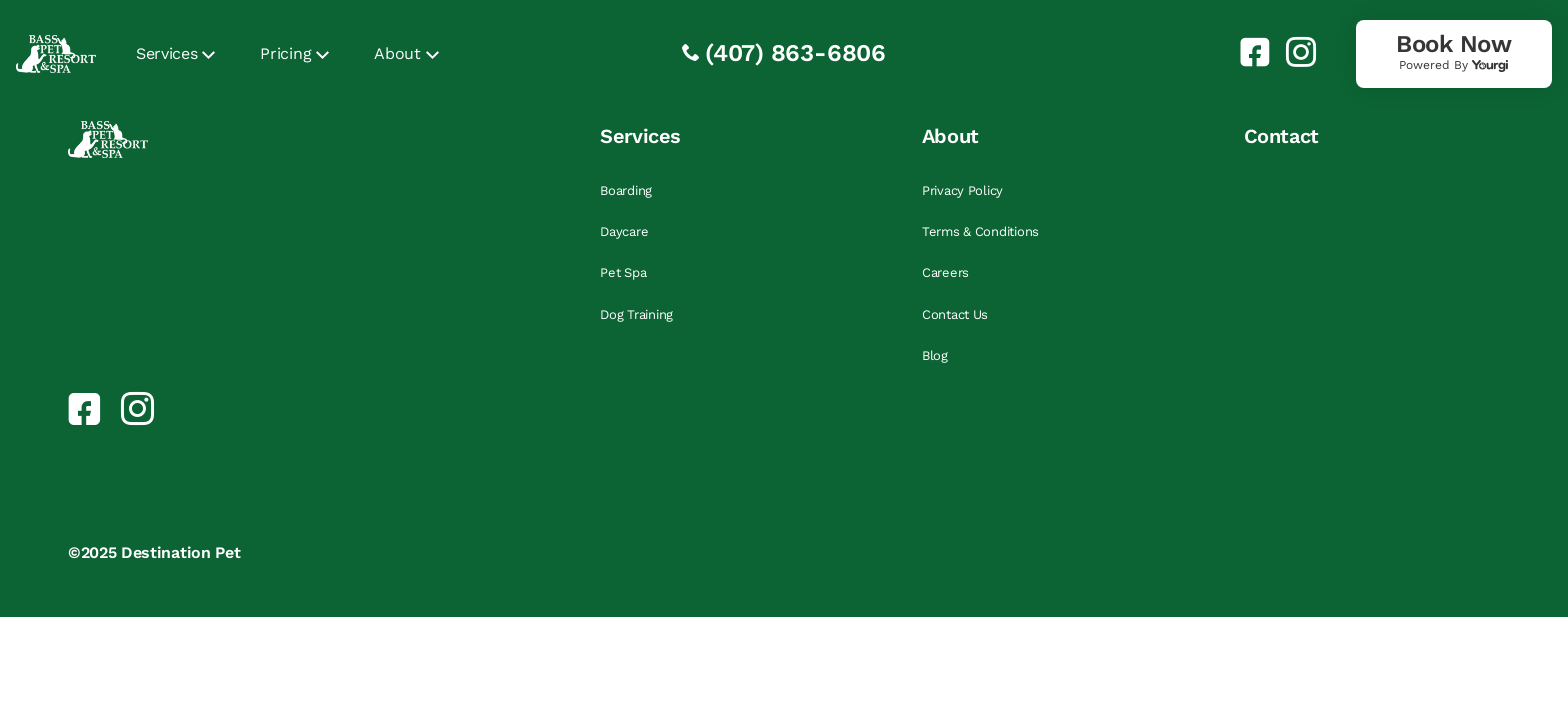 The width and height of the screenshot is (1568, 720). Describe the element at coordinates (795, 53) in the screenshot. I see `(407) 863-6806` at that location.